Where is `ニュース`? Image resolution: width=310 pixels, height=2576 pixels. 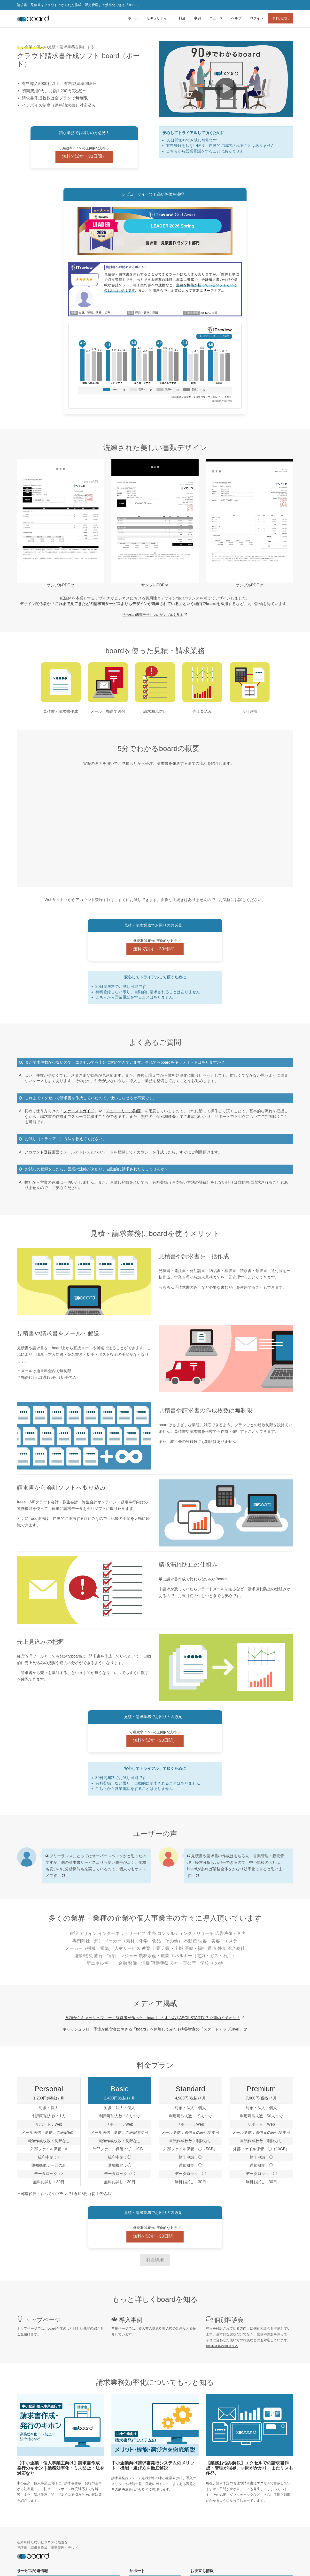 ニュース is located at coordinates (216, 18).